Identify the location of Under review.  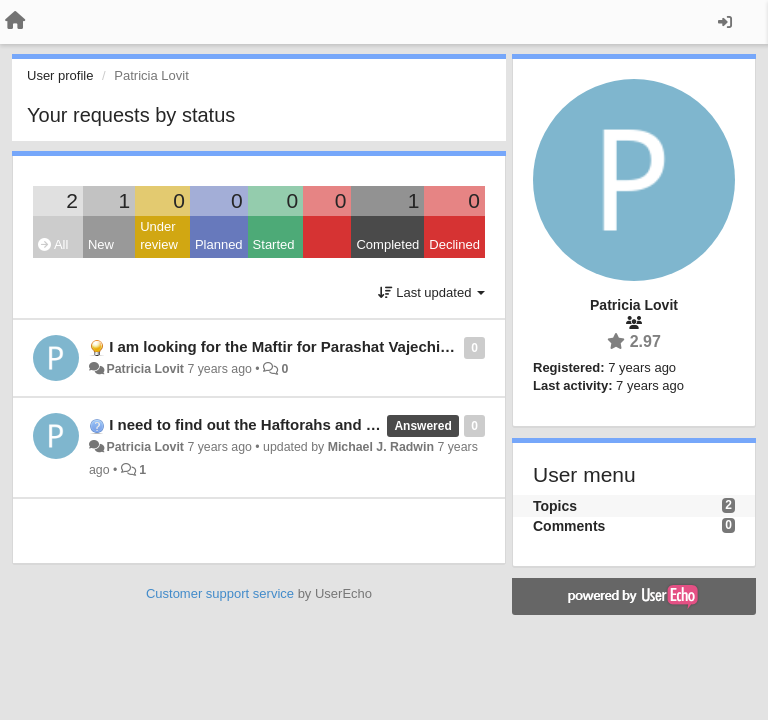
(159, 236).